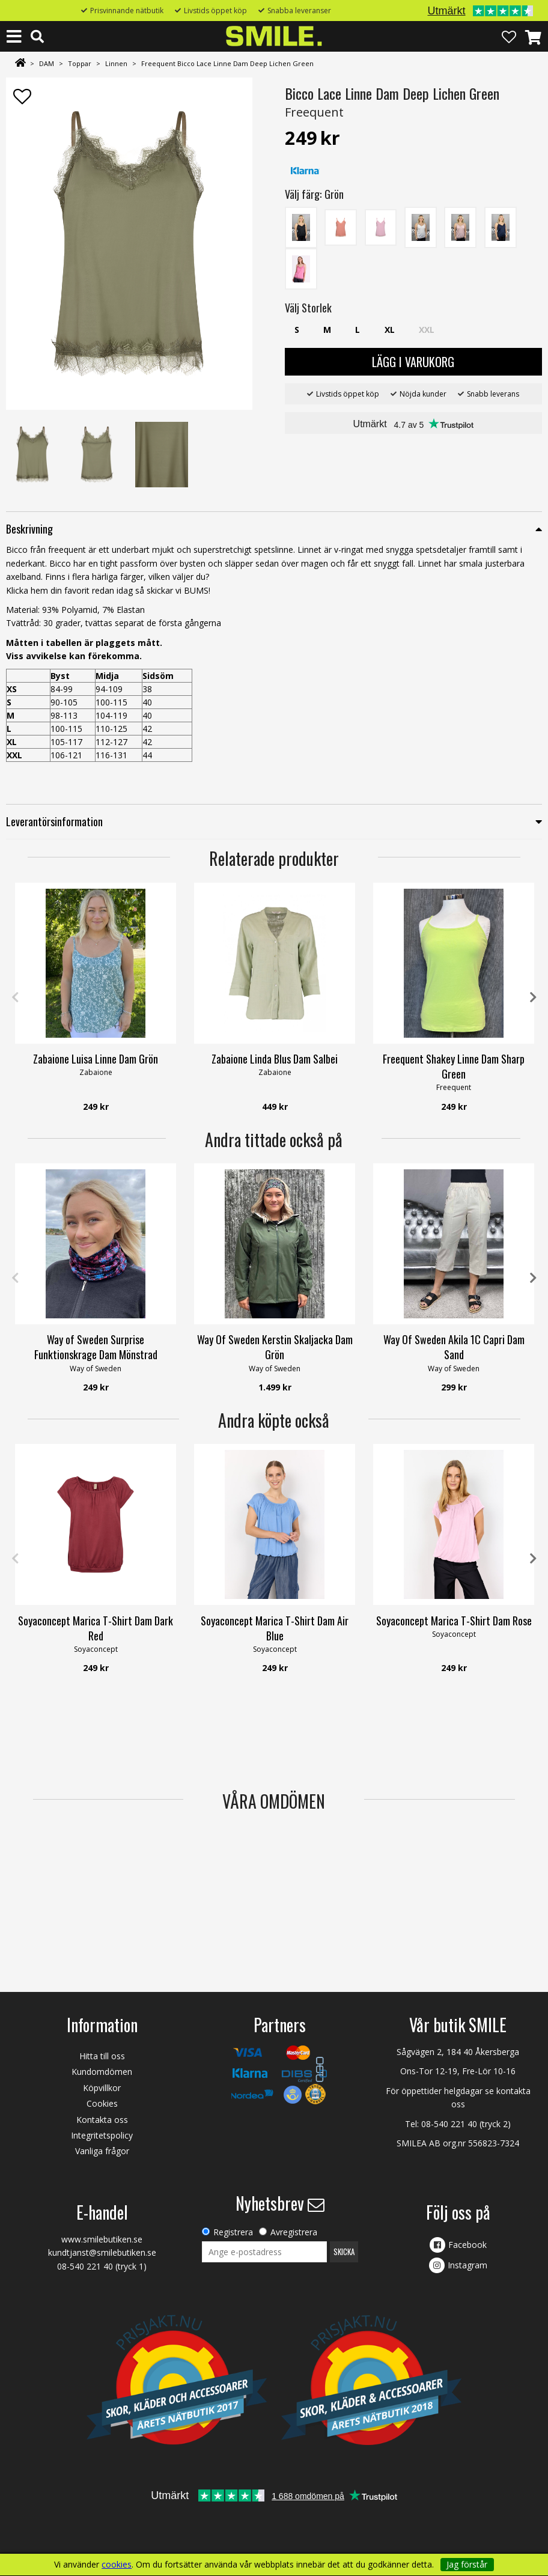 This screenshot has width=548, height=2576. I want to click on Köpvillkor, so click(102, 2087).